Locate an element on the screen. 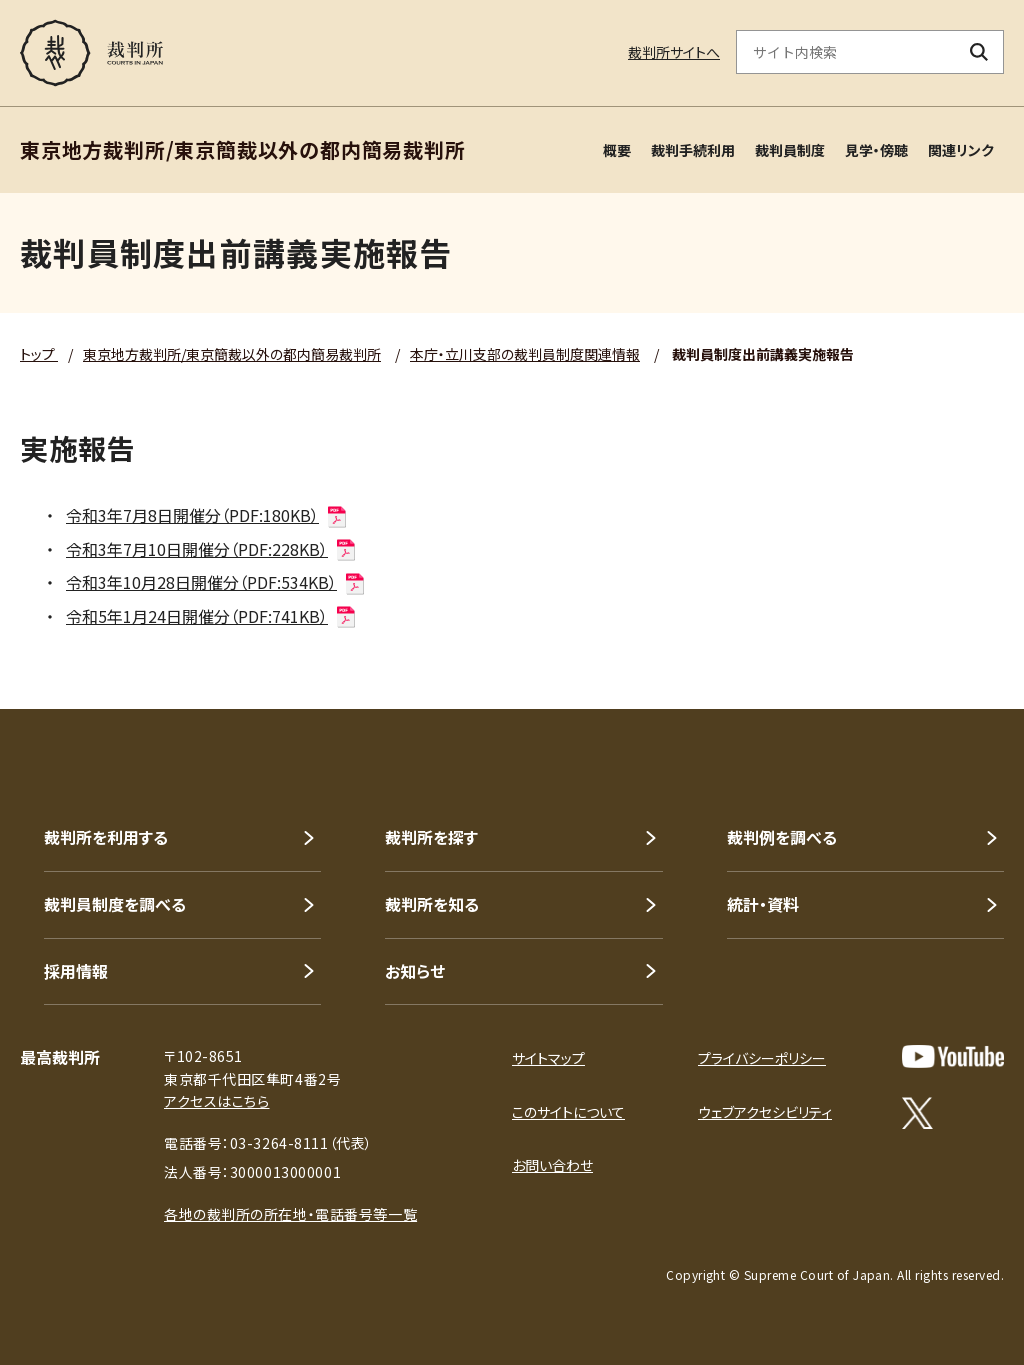  裁判所を探す is located at coordinates (431, 837).